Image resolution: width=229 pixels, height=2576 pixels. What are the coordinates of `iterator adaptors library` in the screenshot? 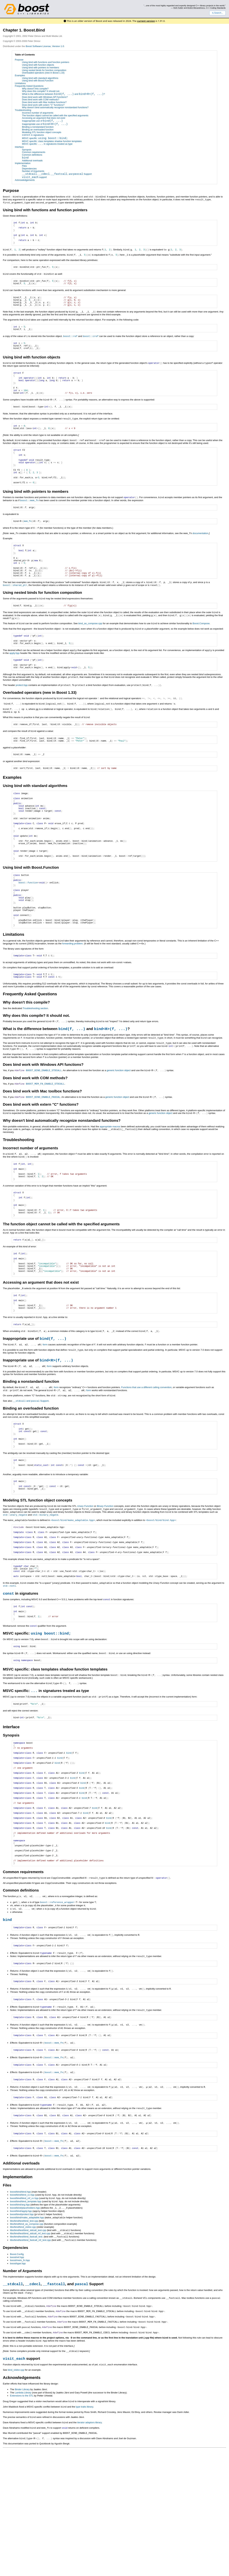 It's located at (89, 2548).